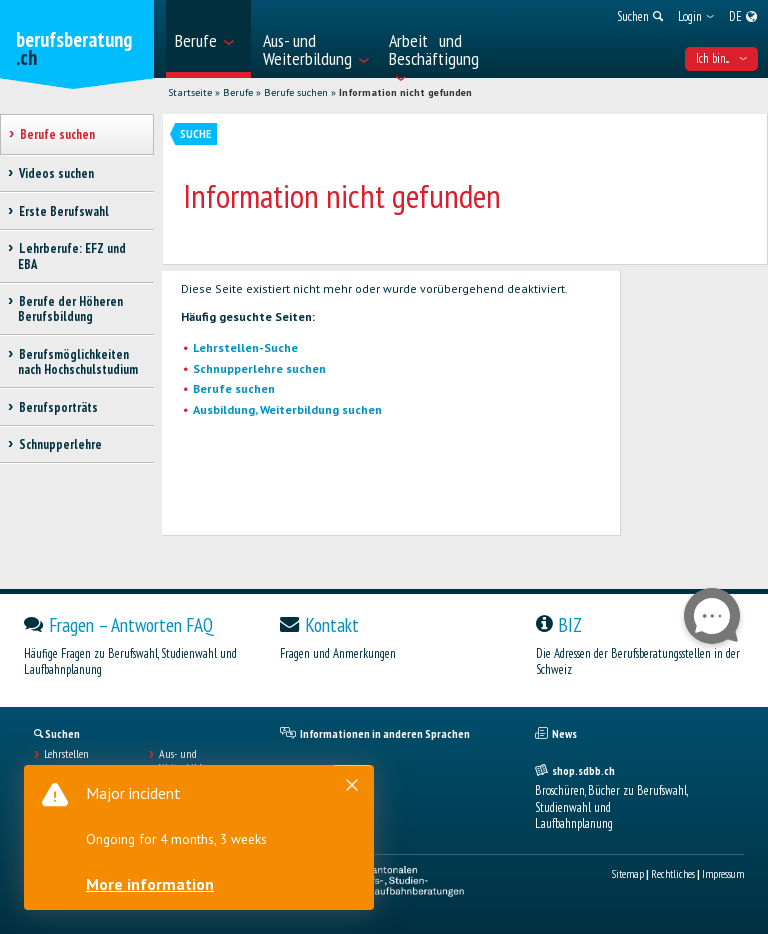 The width and height of the screenshot is (768, 934). Describe the element at coordinates (287, 409) in the screenshot. I see `Ausbildung, Weiterbildung suchen` at that location.